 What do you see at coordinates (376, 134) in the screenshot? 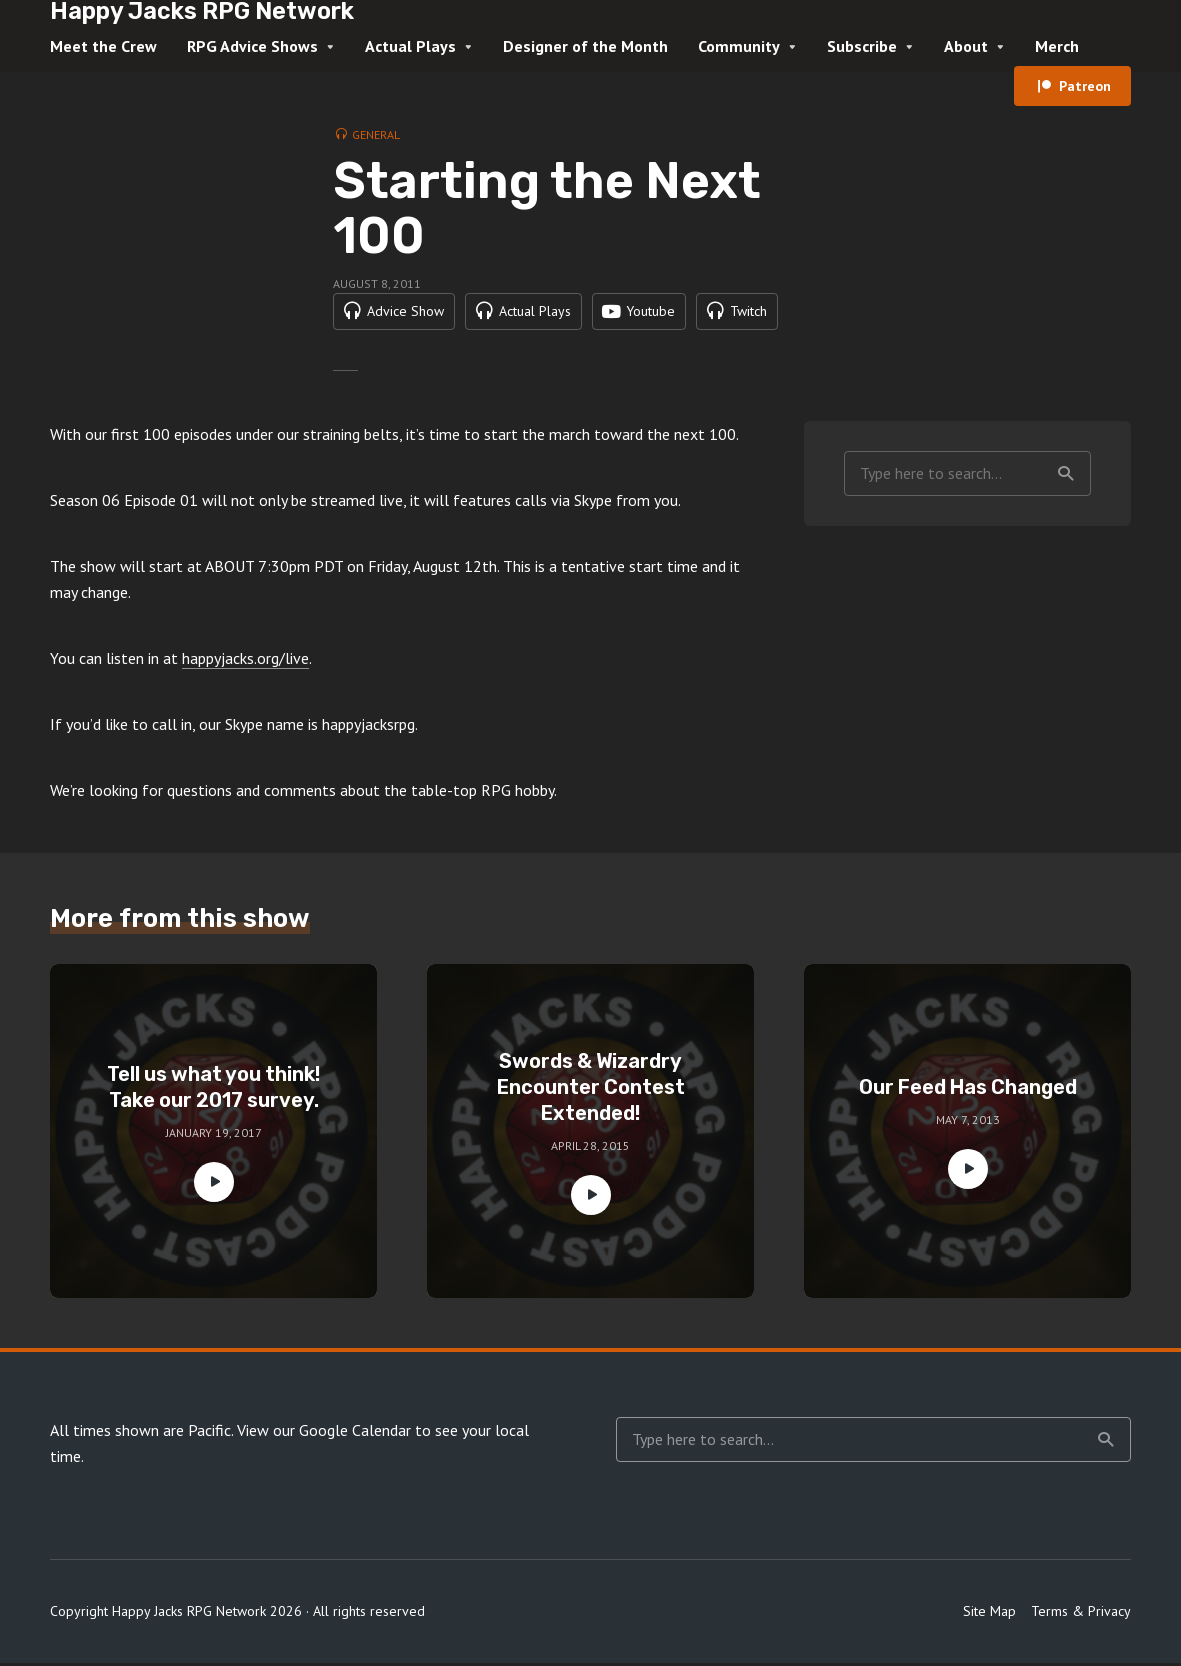
I see `General` at bounding box center [376, 134].